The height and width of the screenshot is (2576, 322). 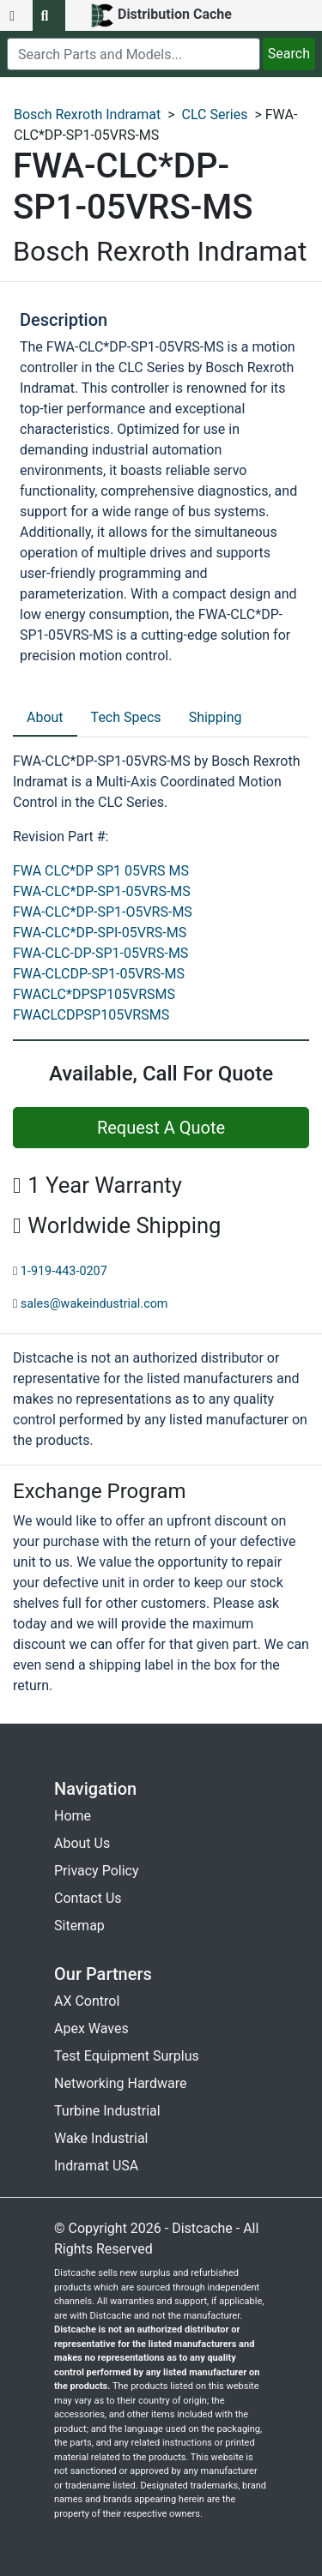 I want to click on FWA-CLC*DP-SP1-O5VRS-MS [revision part: FWA-CLC*DP-SP1-O5VRS-MS], so click(x=102, y=912).